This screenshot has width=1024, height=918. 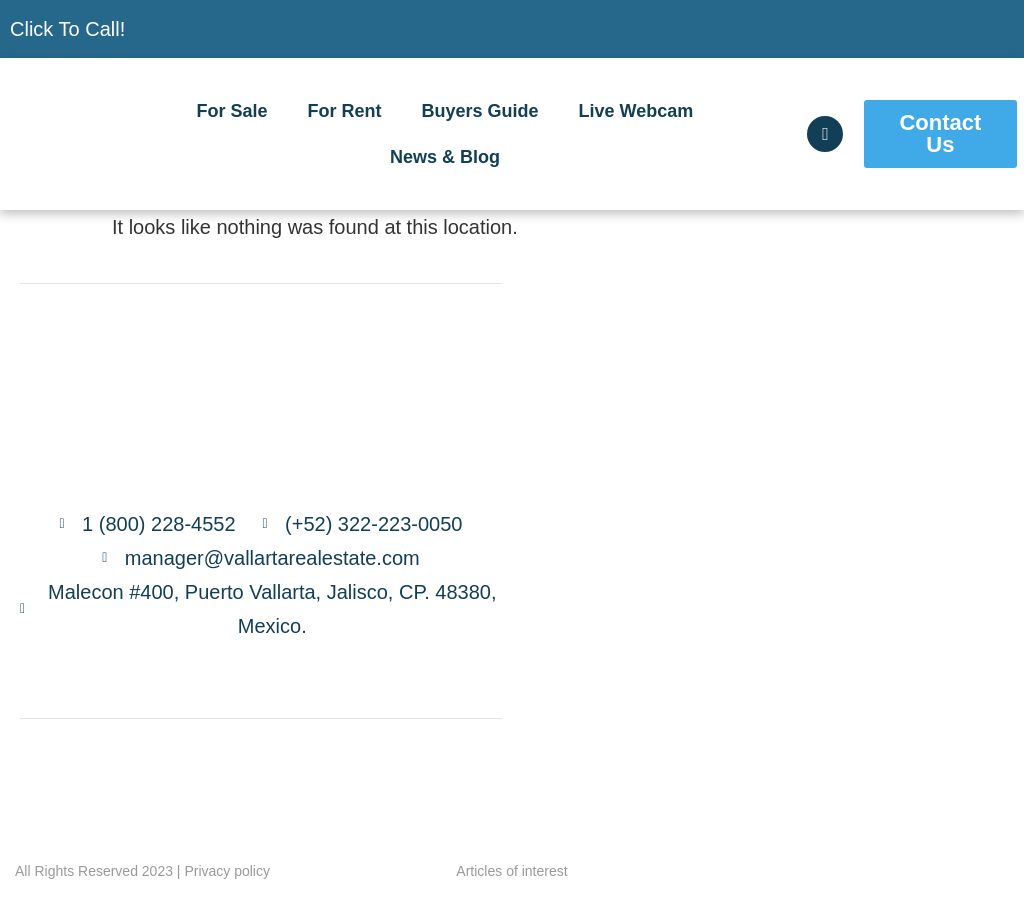 What do you see at coordinates (67, 29) in the screenshot?
I see `Click To Call!` at bounding box center [67, 29].